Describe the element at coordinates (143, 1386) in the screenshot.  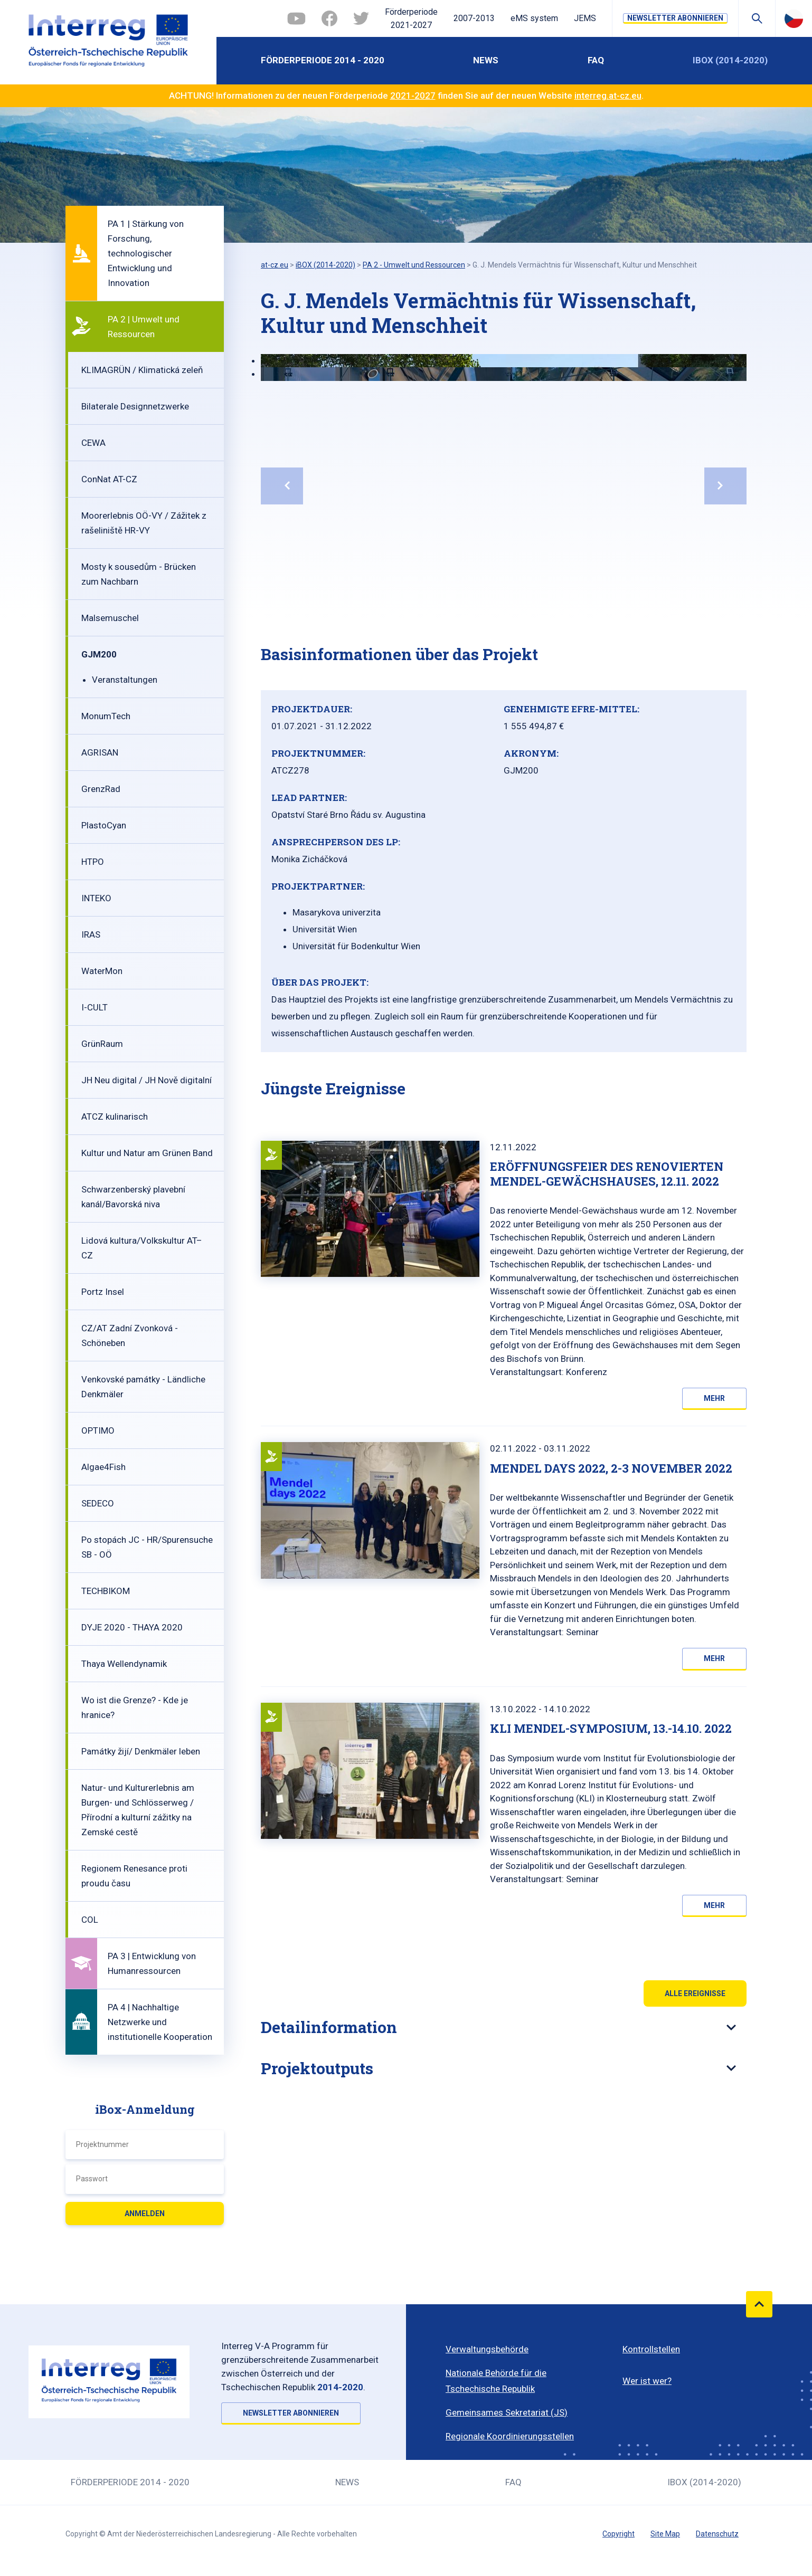
I see `Venkovské památky - Ländliche Denkmäler` at that location.